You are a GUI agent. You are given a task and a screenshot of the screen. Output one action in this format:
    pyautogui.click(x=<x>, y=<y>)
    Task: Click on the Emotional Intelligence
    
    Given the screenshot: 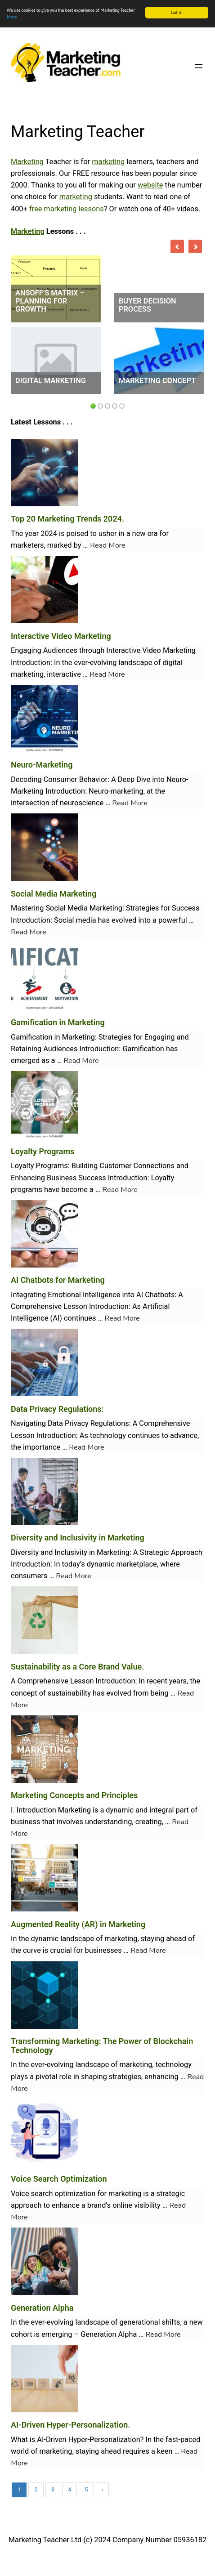 What is the action you would take?
    pyautogui.click(x=84, y=1294)
    